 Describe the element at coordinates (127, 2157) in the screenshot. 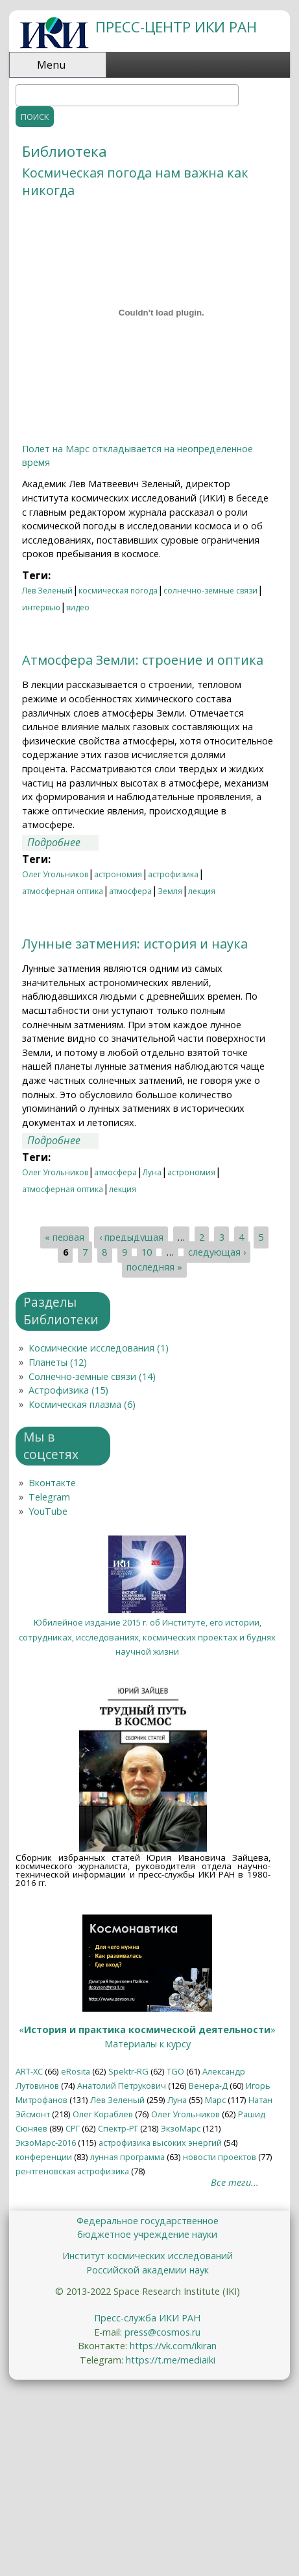

I see `лунная программа` at that location.